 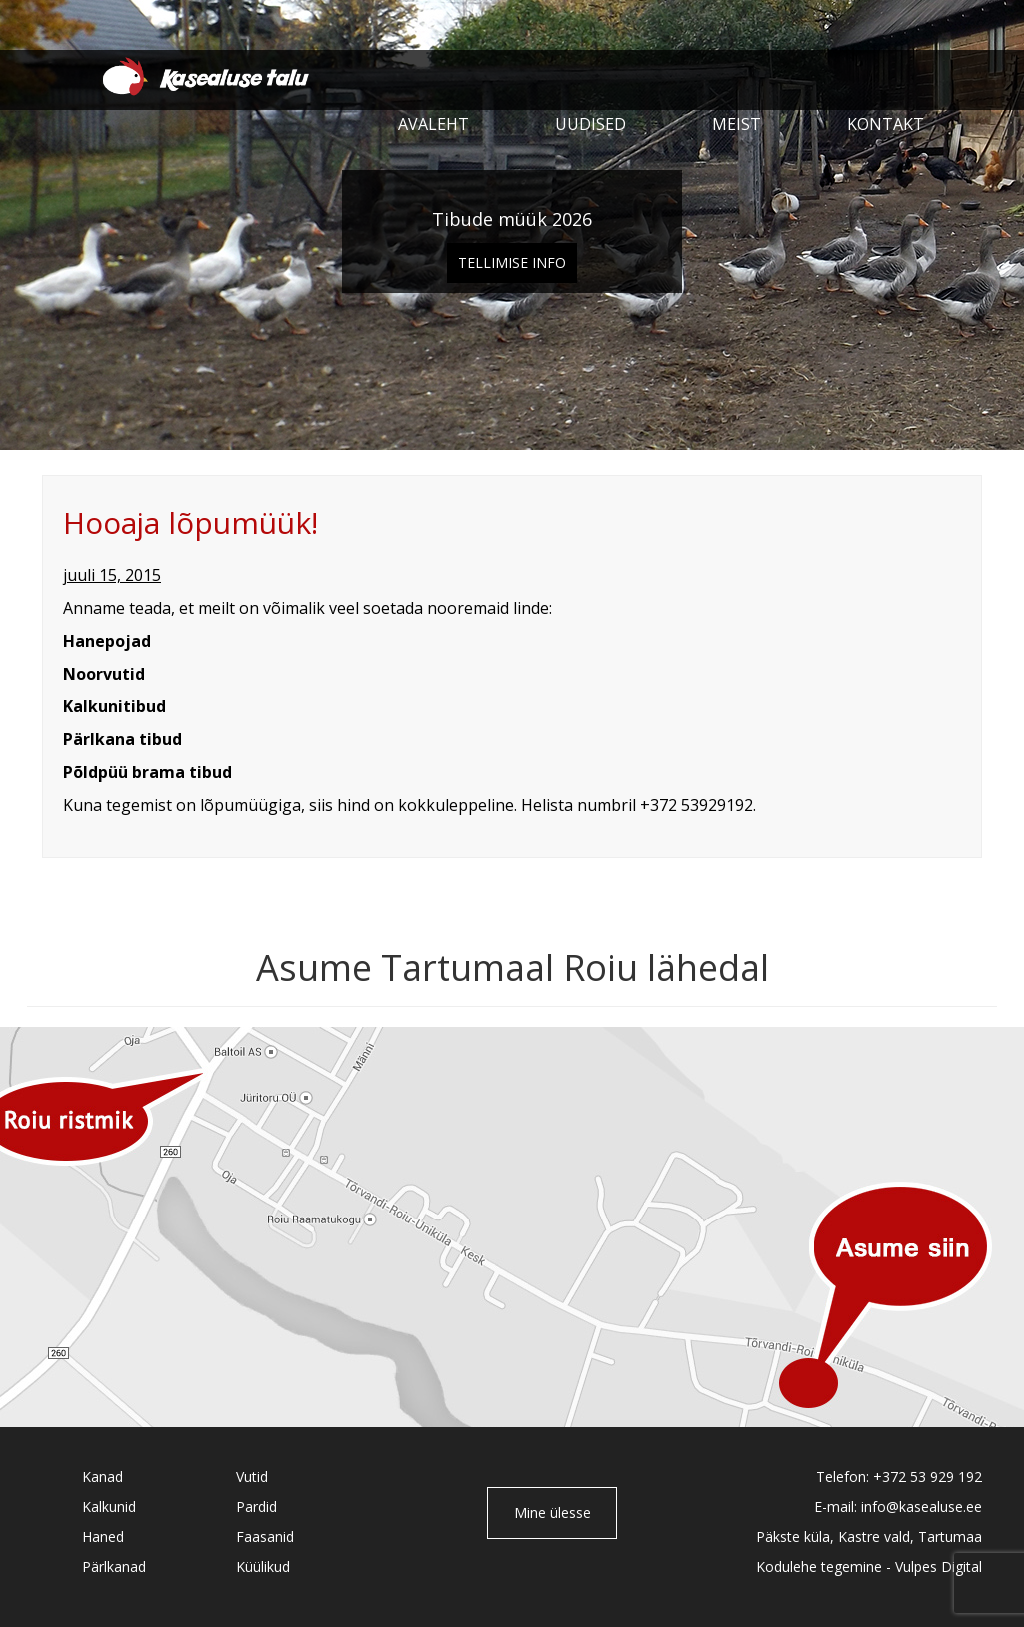 I want to click on Kontakt, so click(x=885, y=124).